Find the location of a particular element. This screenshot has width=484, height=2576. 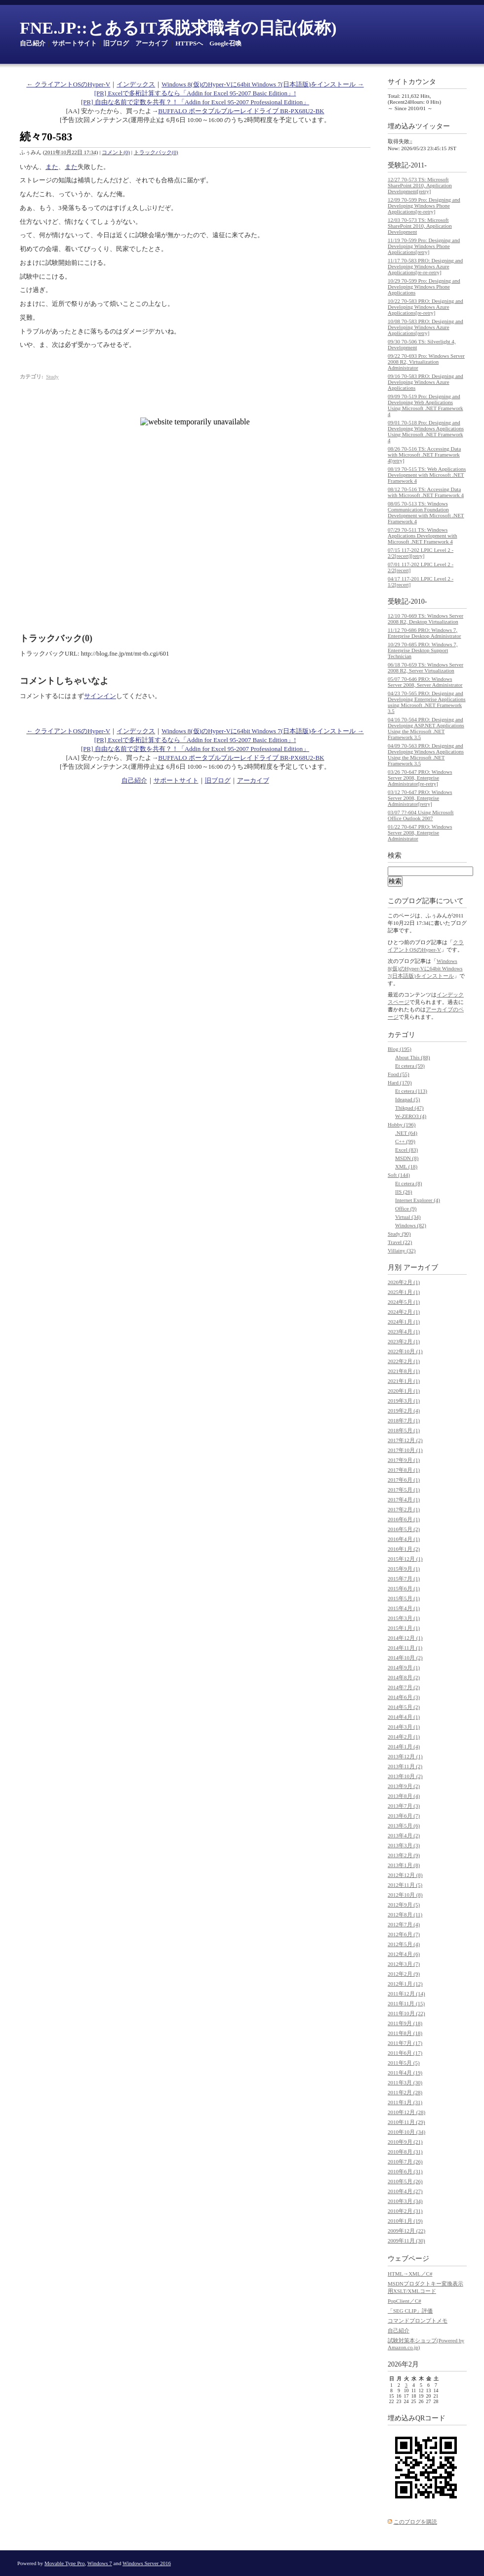

サインイン is located at coordinates (100, 696).